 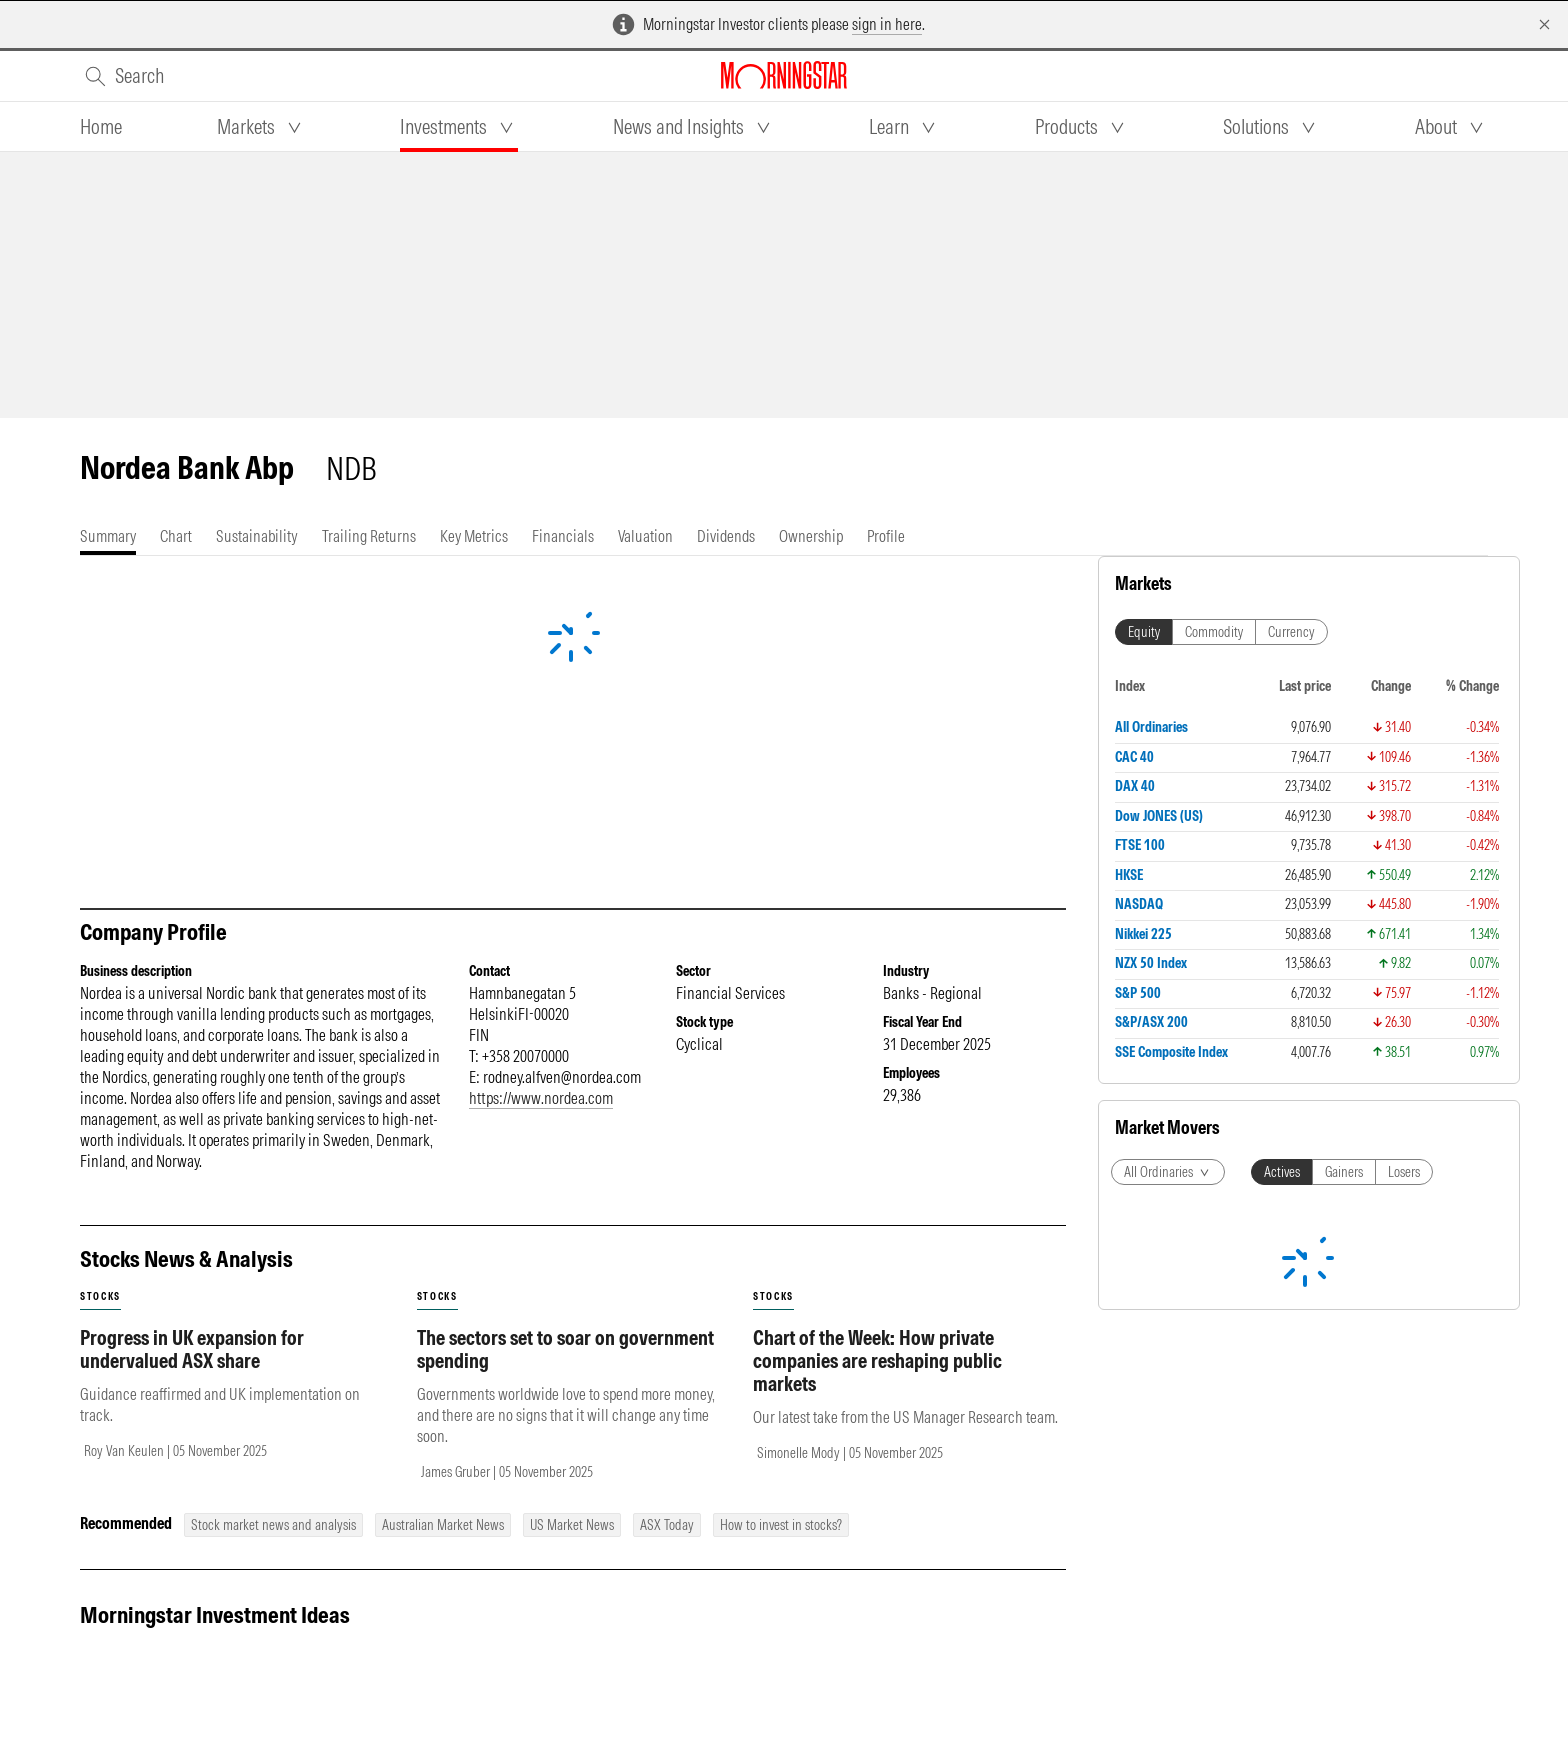 What do you see at coordinates (1404, 1172) in the screenshot?
I see `Losers [tab]` at bounding box center [1404, 1172].